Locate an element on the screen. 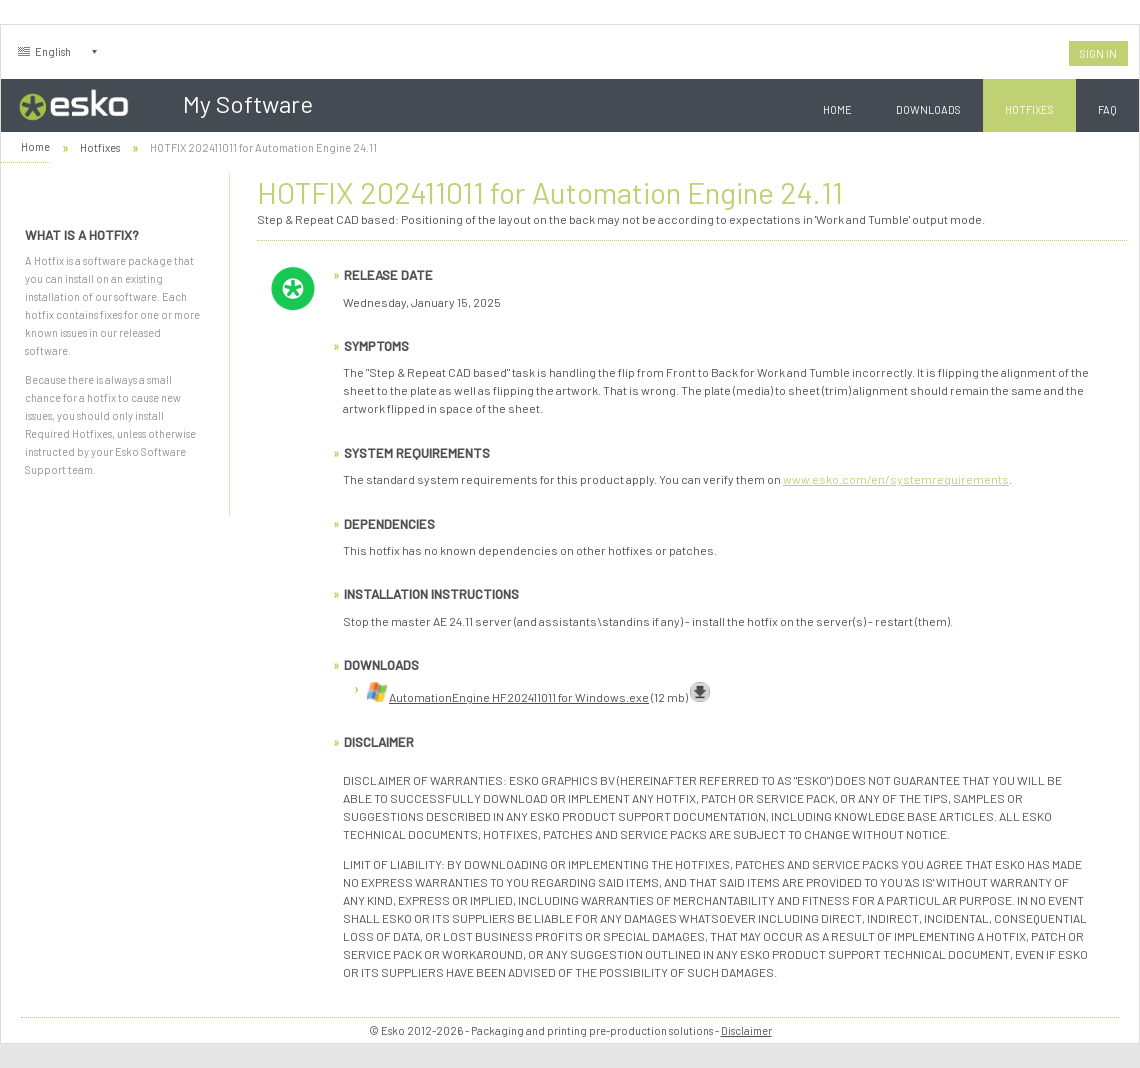 The image size is (1140, 1068). Sign In is located at coordinates (1098, 53).